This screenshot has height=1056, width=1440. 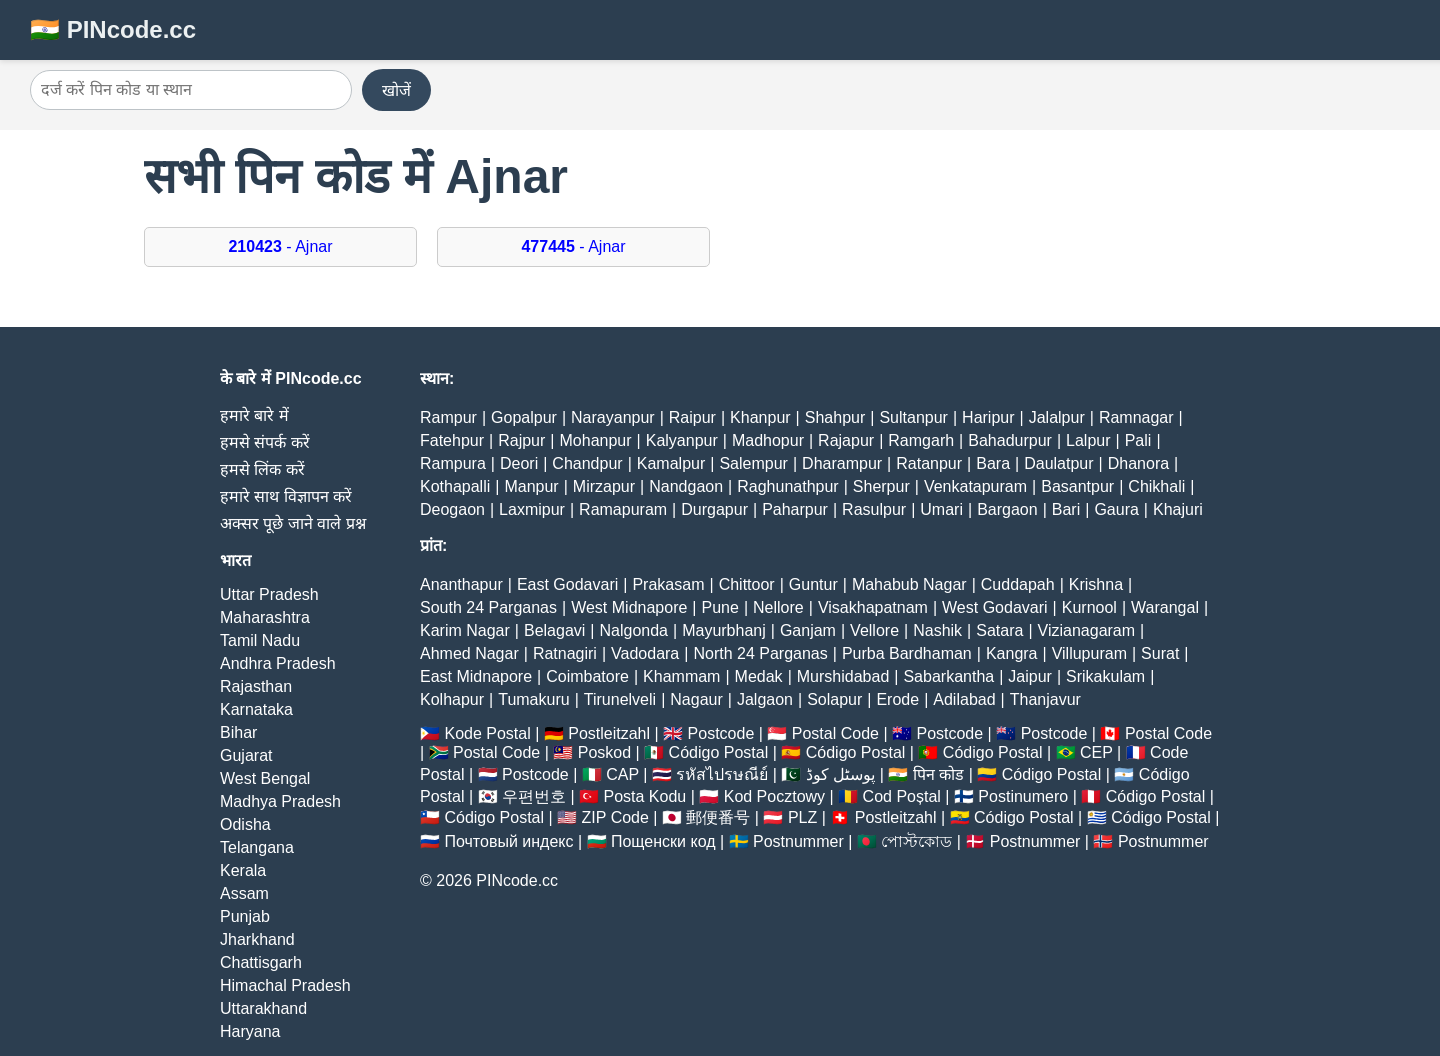 What do you see at coordinates (534, 796) in the screenshot?
I see `우편번호` at bounding box center [534, 796].